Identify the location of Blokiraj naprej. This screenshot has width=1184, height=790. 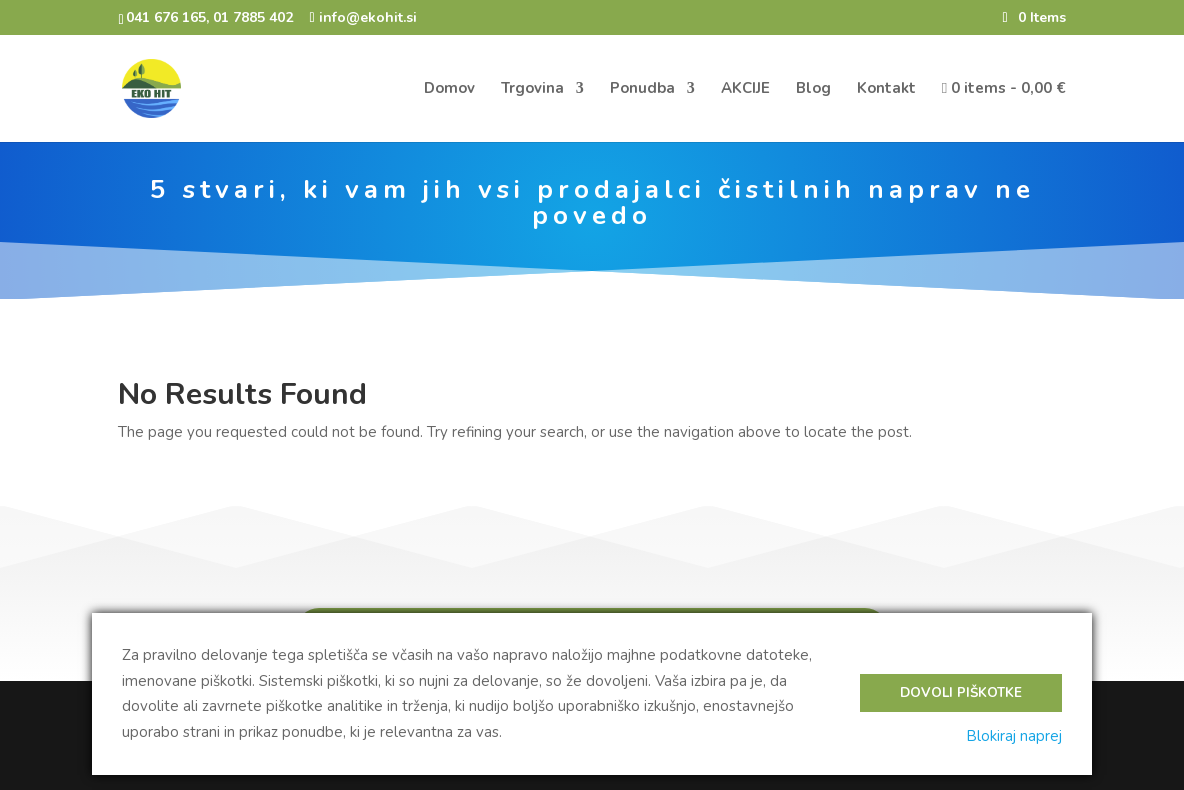
(1014, 736).